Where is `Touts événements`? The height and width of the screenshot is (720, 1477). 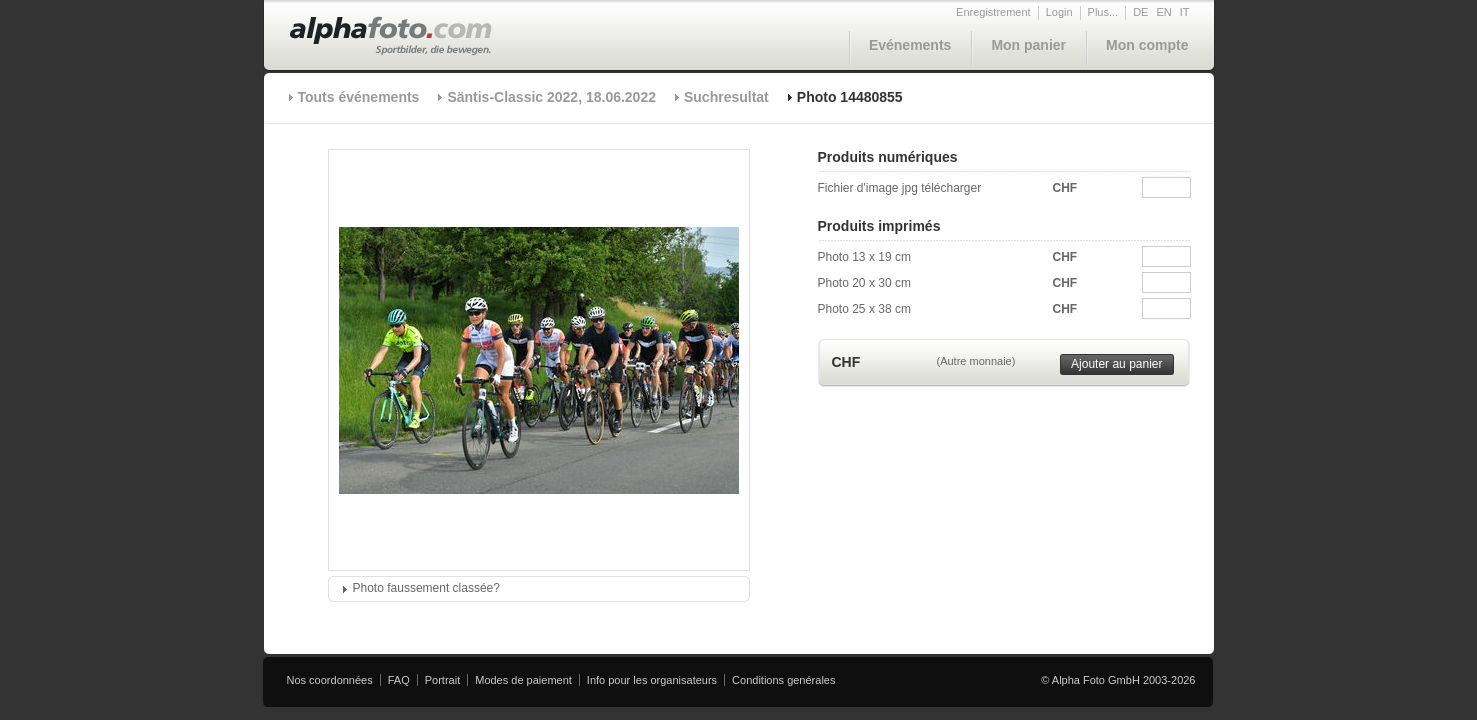
Touts événements is located at coordinates (359, 97).